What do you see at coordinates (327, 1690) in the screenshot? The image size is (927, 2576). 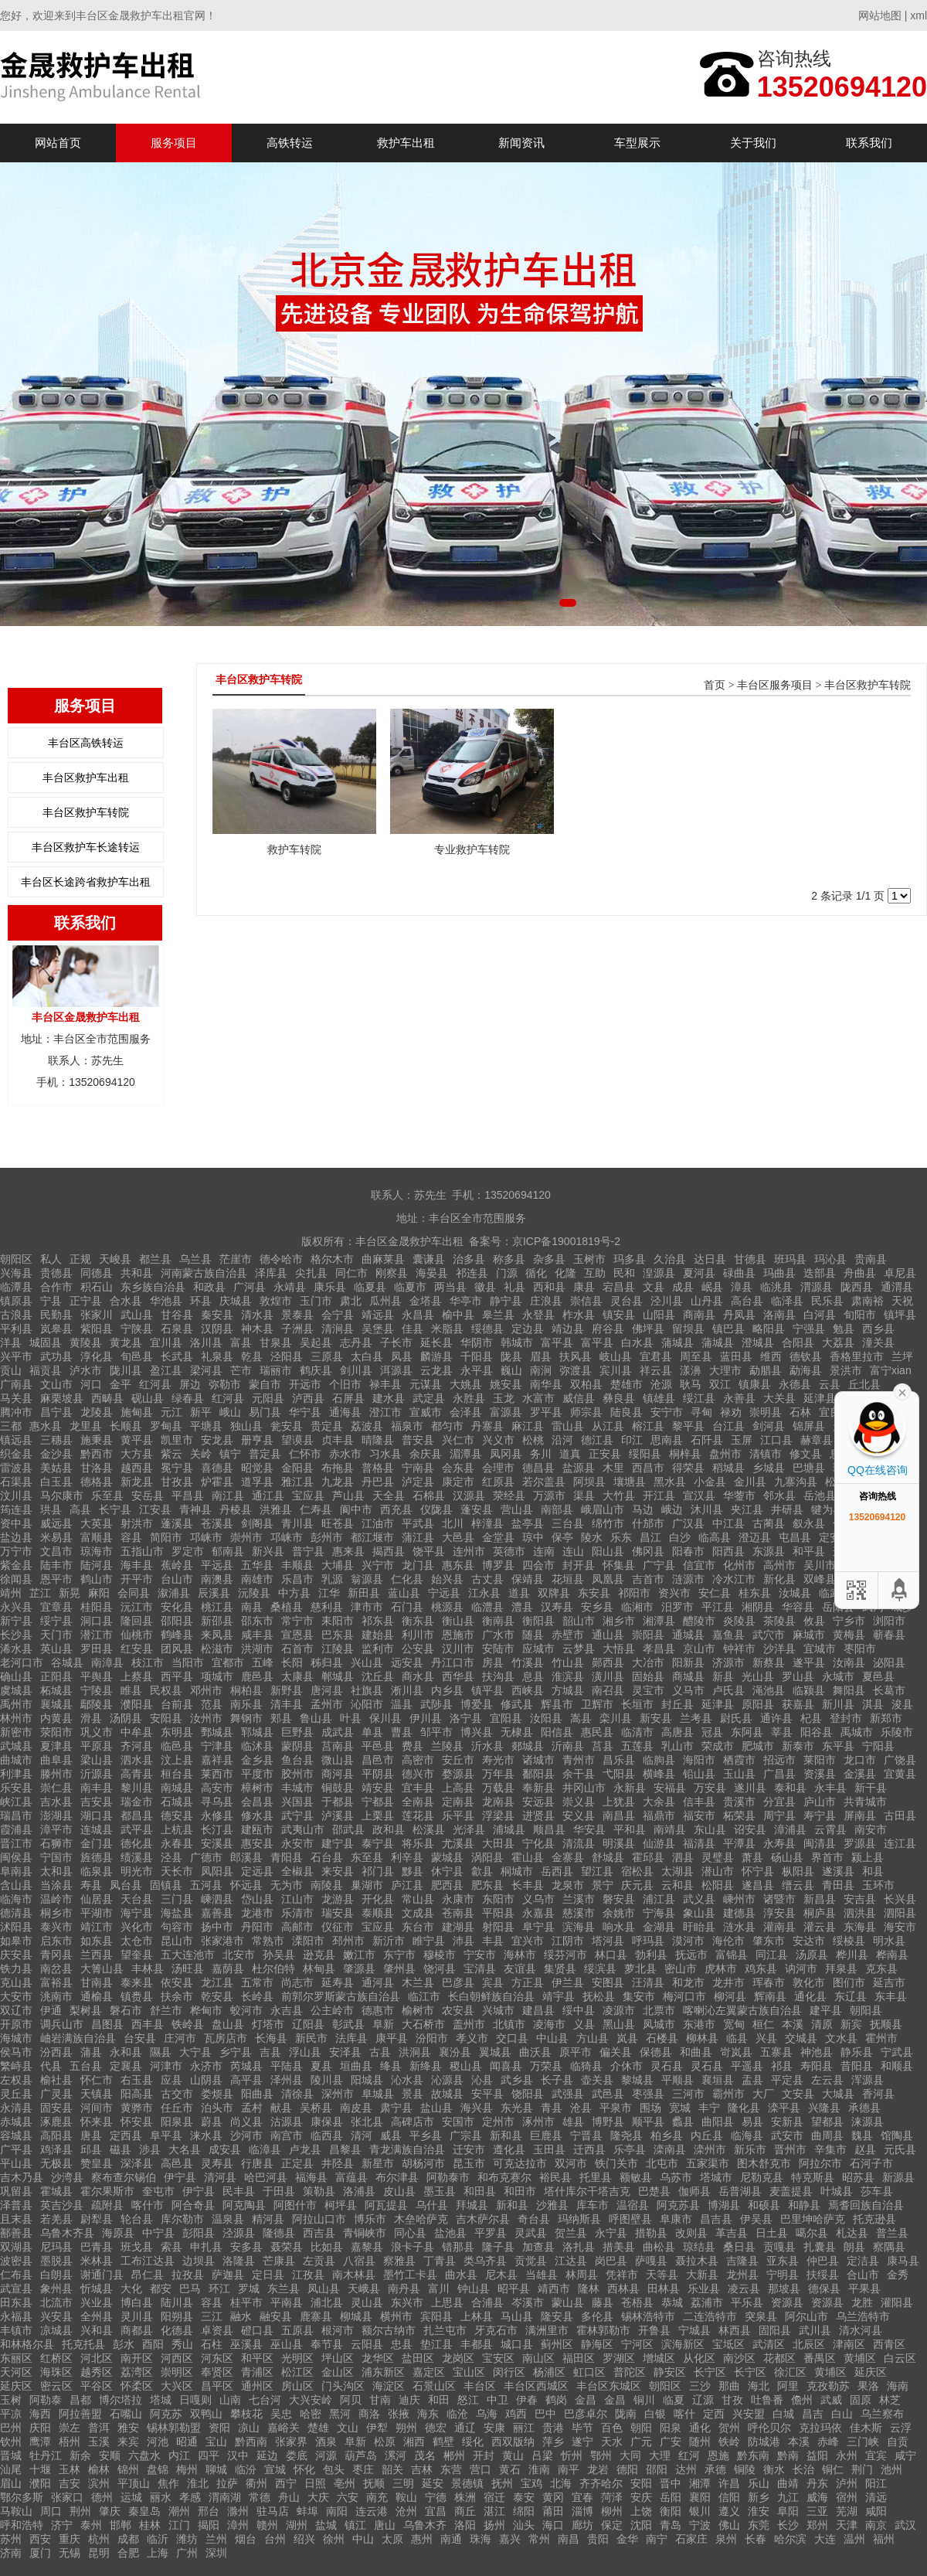 I see `唐河县` at bounding box center [327, 1690].